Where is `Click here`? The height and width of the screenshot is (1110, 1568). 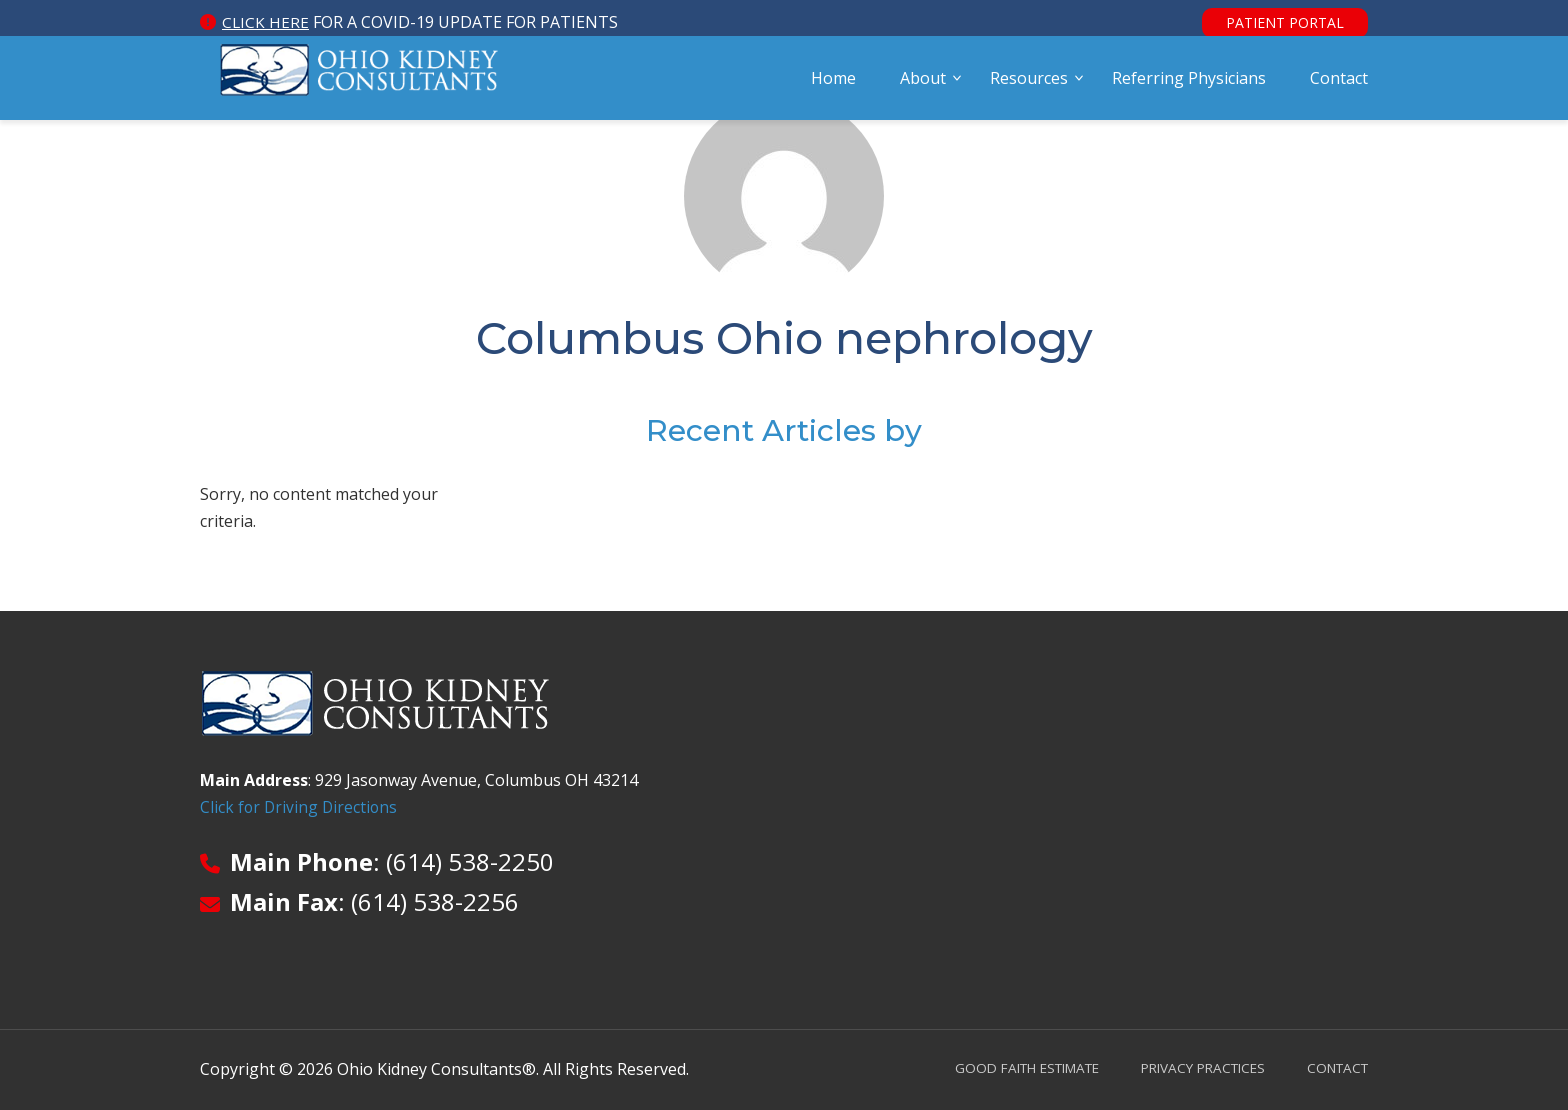
Click here is located at coordinates (266, 22).